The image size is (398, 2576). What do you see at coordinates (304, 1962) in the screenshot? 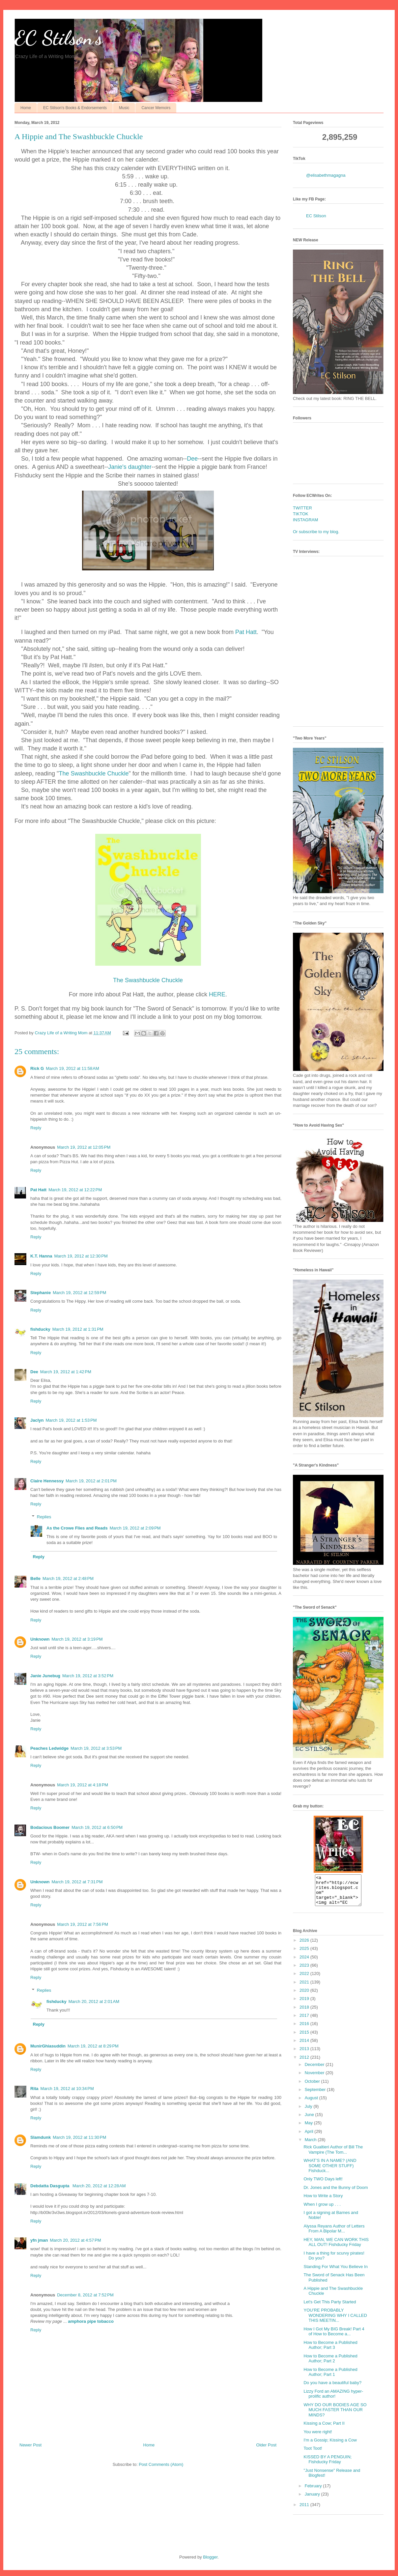
I see `2024` at bounding box center [304, 1962].